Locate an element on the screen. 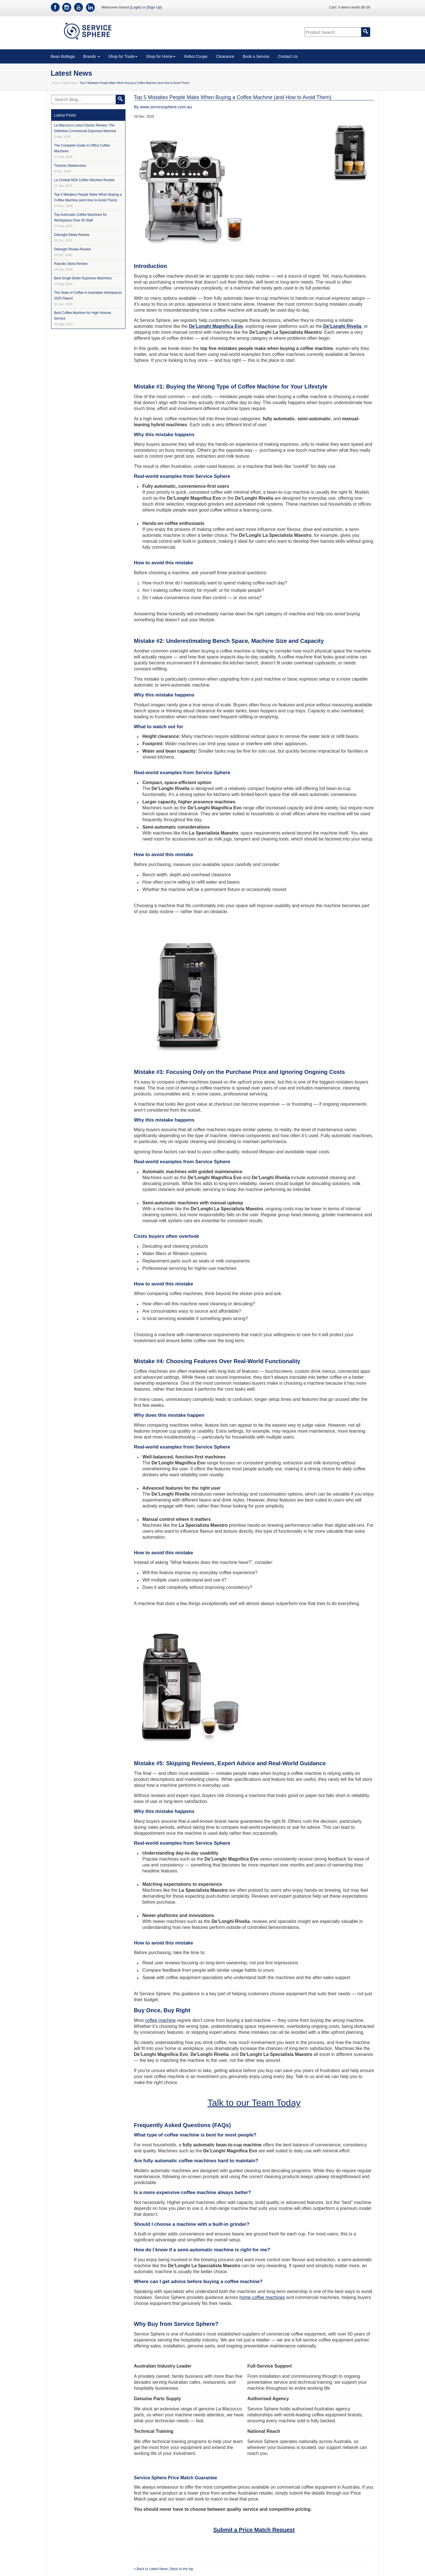 Image resolution: width=425 pixels, height=2576 pixels. Rancilio Silvia Review is located at coordinates (70, 266).